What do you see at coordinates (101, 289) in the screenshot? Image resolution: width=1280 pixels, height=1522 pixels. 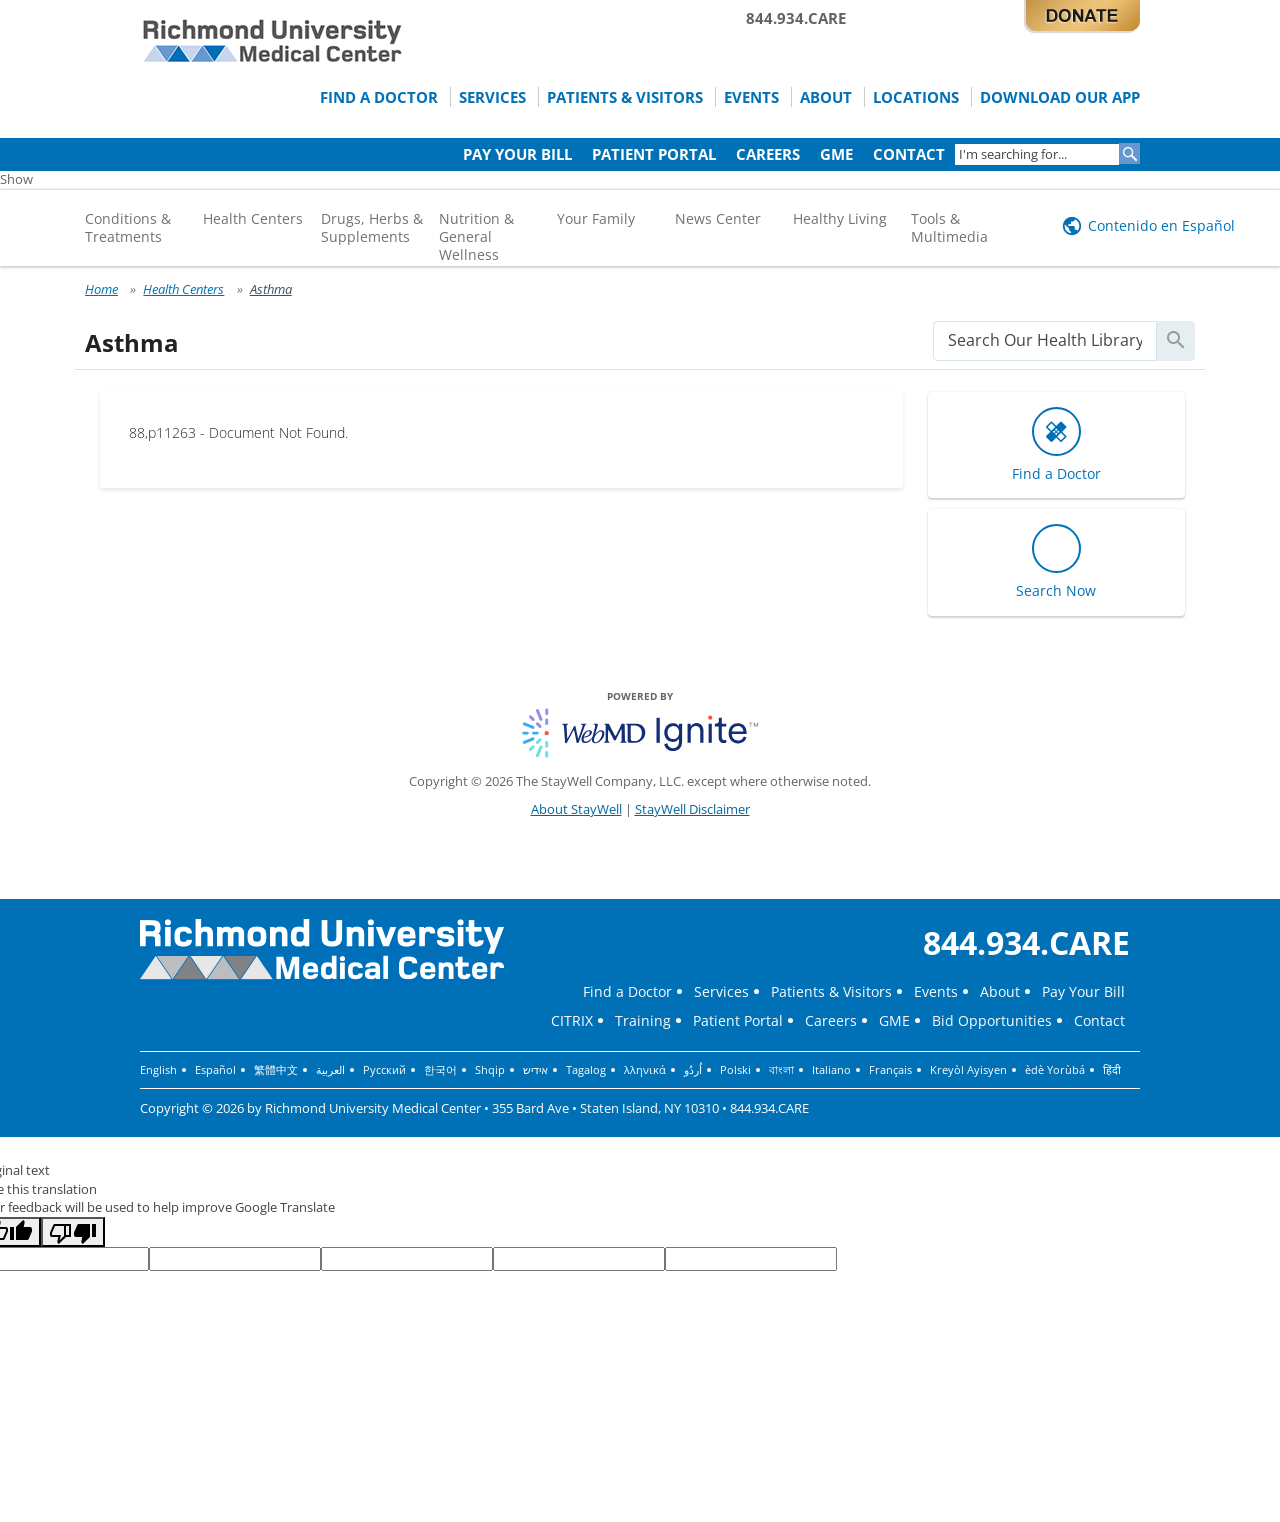 I see `Home` at bounding box center [101, 289].